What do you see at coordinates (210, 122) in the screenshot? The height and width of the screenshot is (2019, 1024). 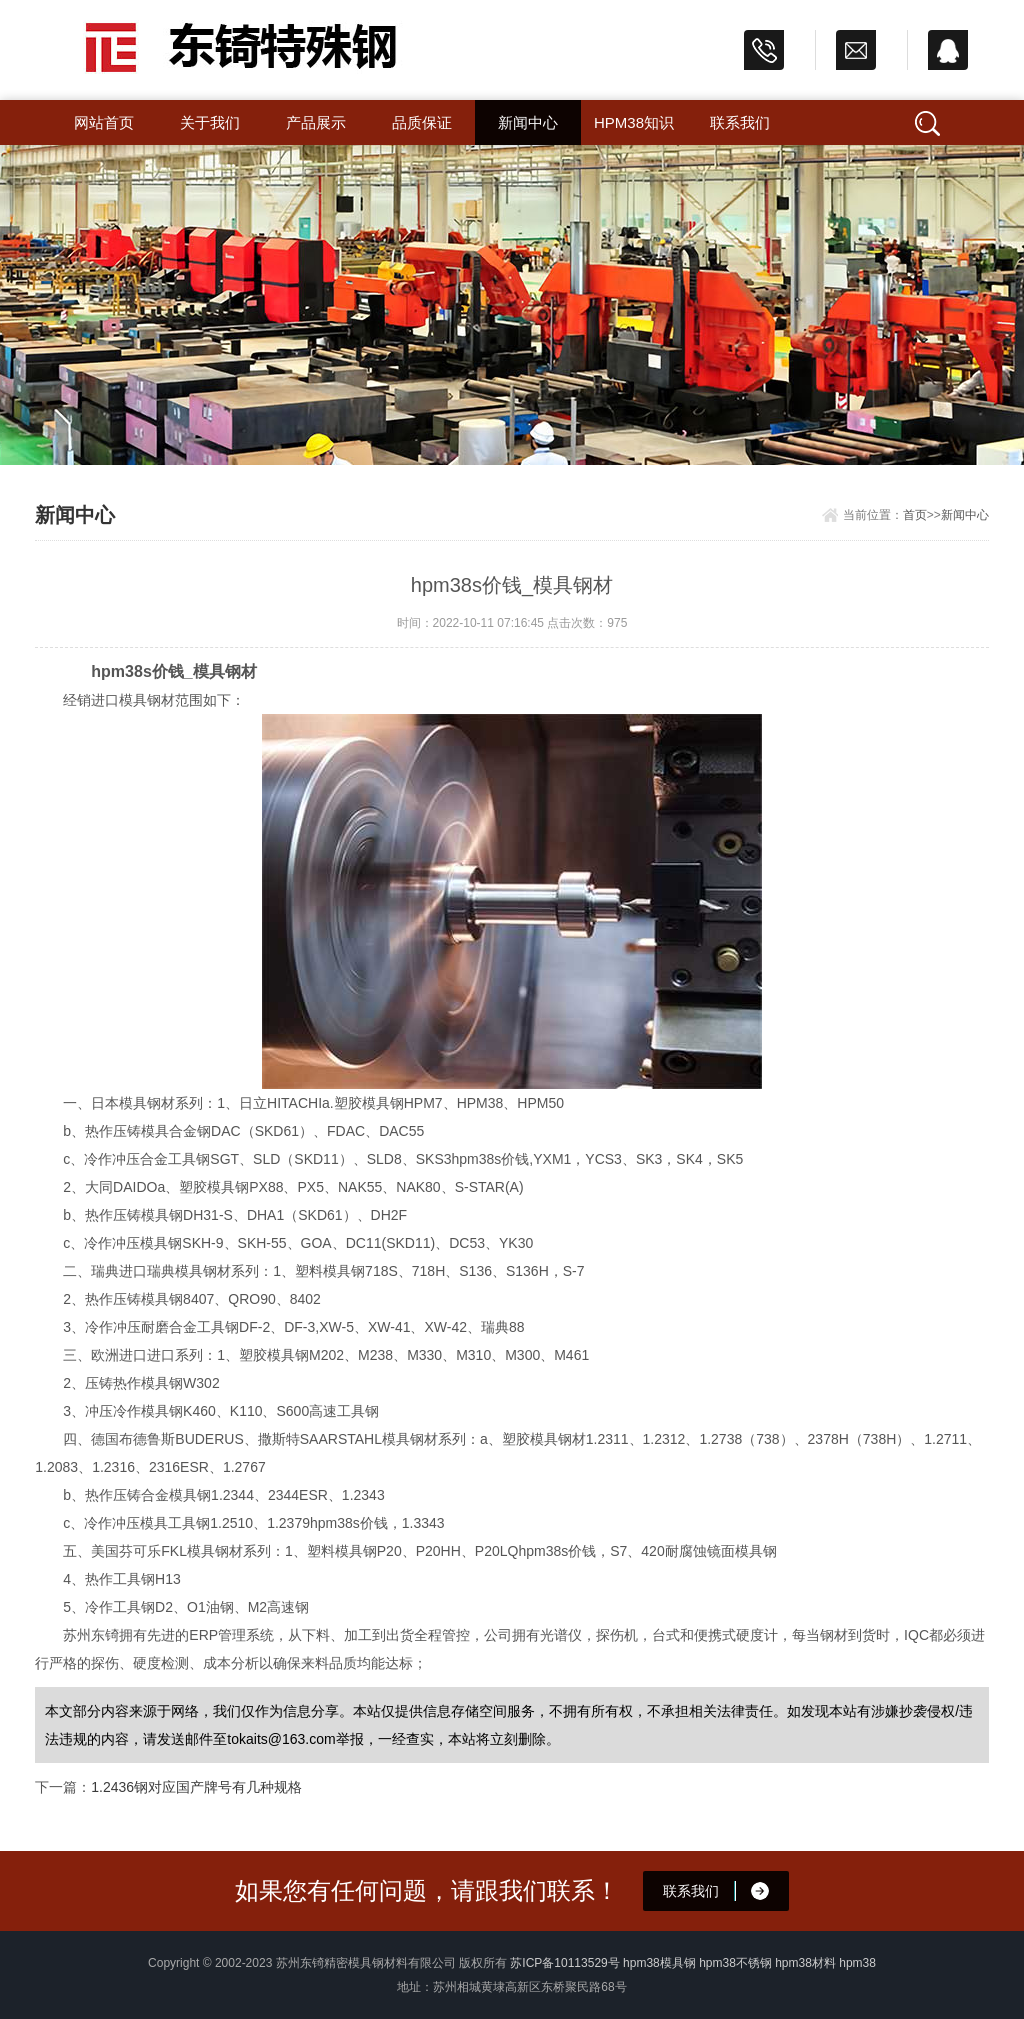 I see `关于我们` at bounding box center [210, 122].